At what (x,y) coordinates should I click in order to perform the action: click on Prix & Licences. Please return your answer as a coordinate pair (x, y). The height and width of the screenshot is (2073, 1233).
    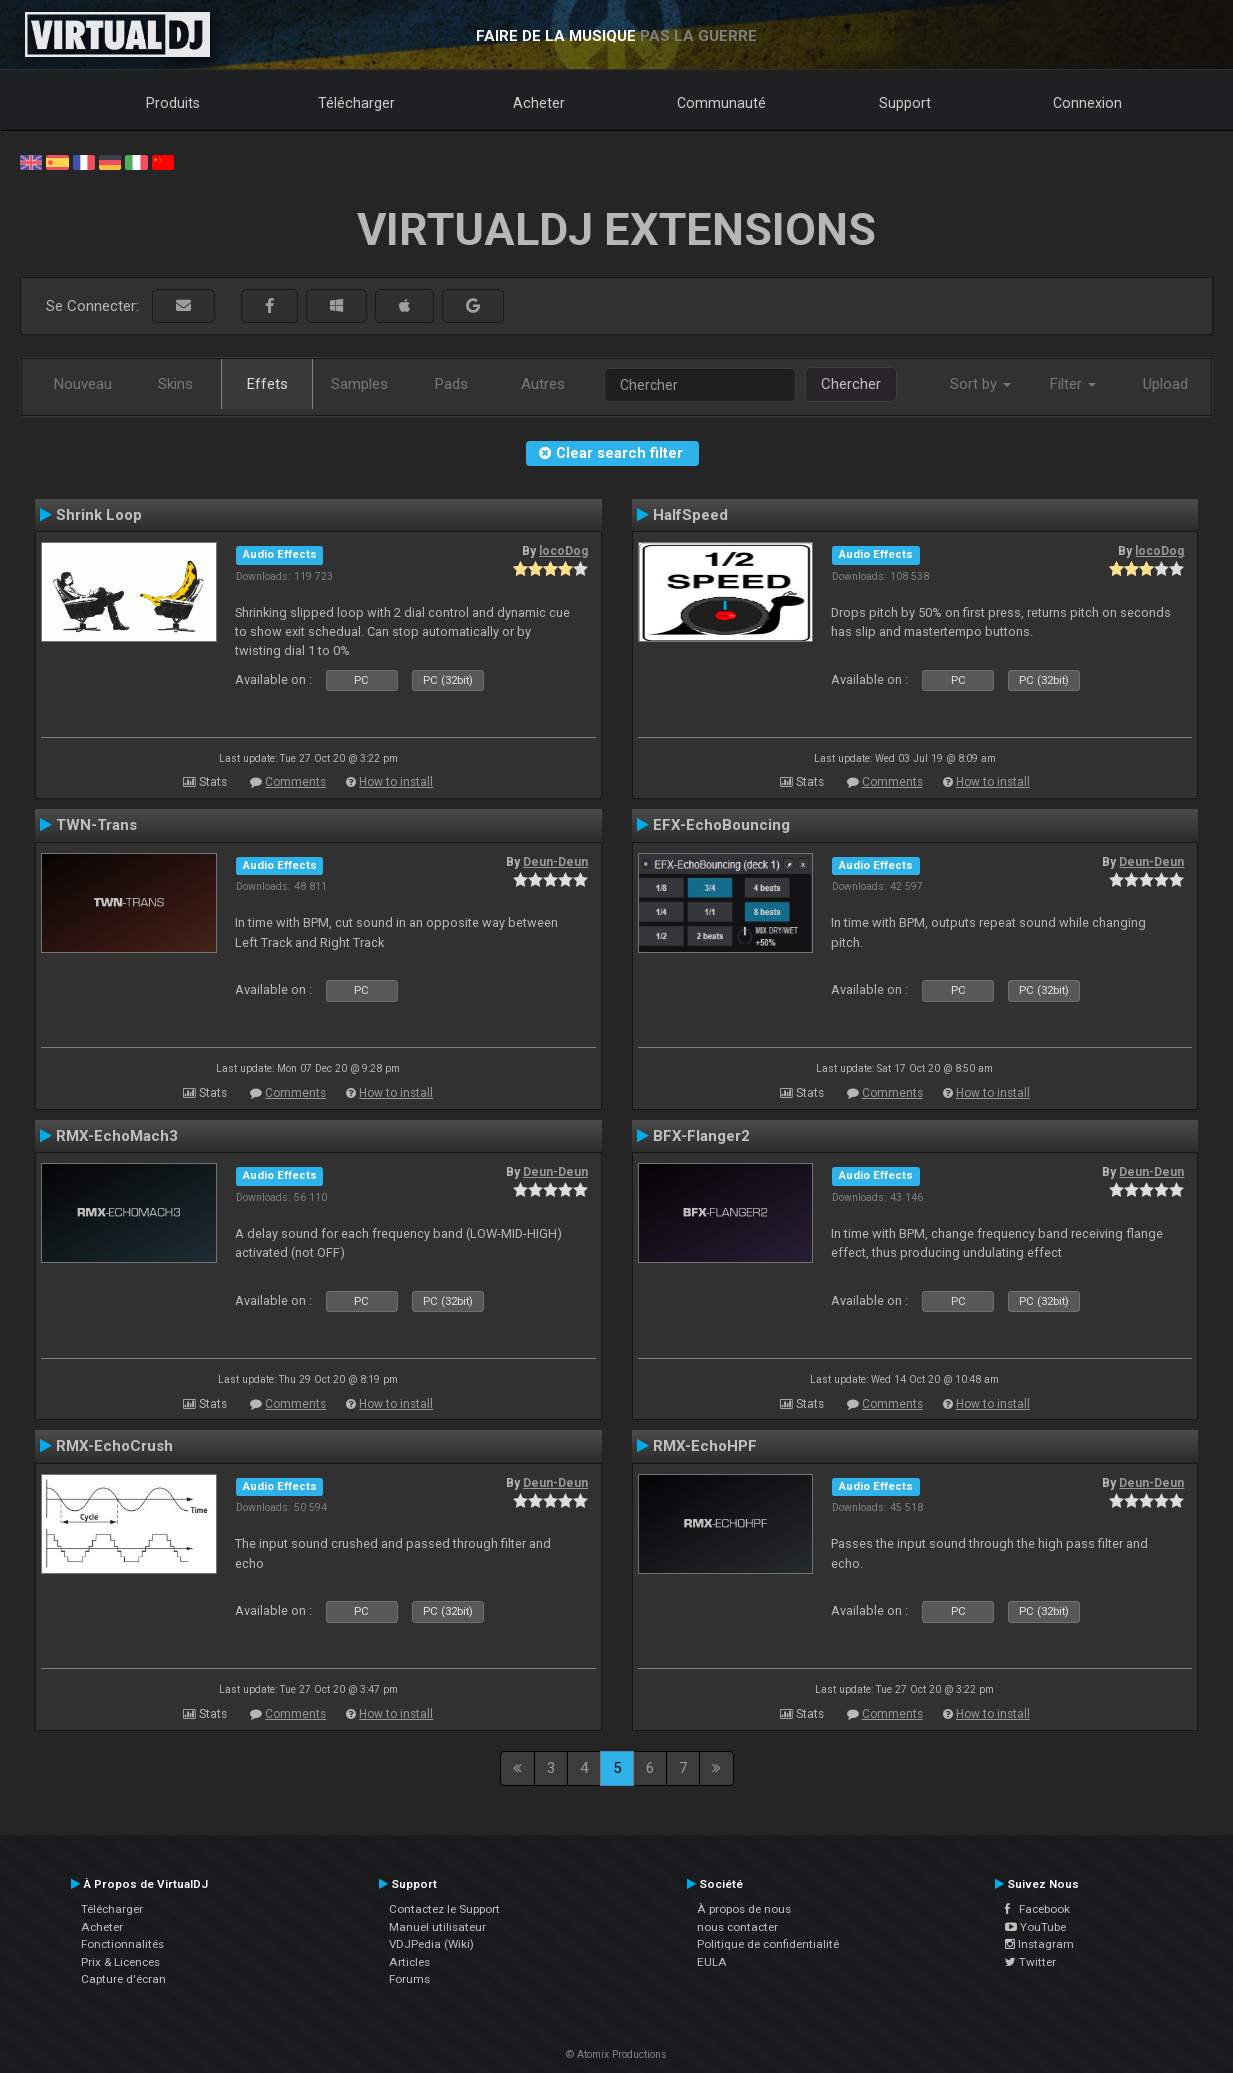
    Looking at the image, I should click on (120, 1962).